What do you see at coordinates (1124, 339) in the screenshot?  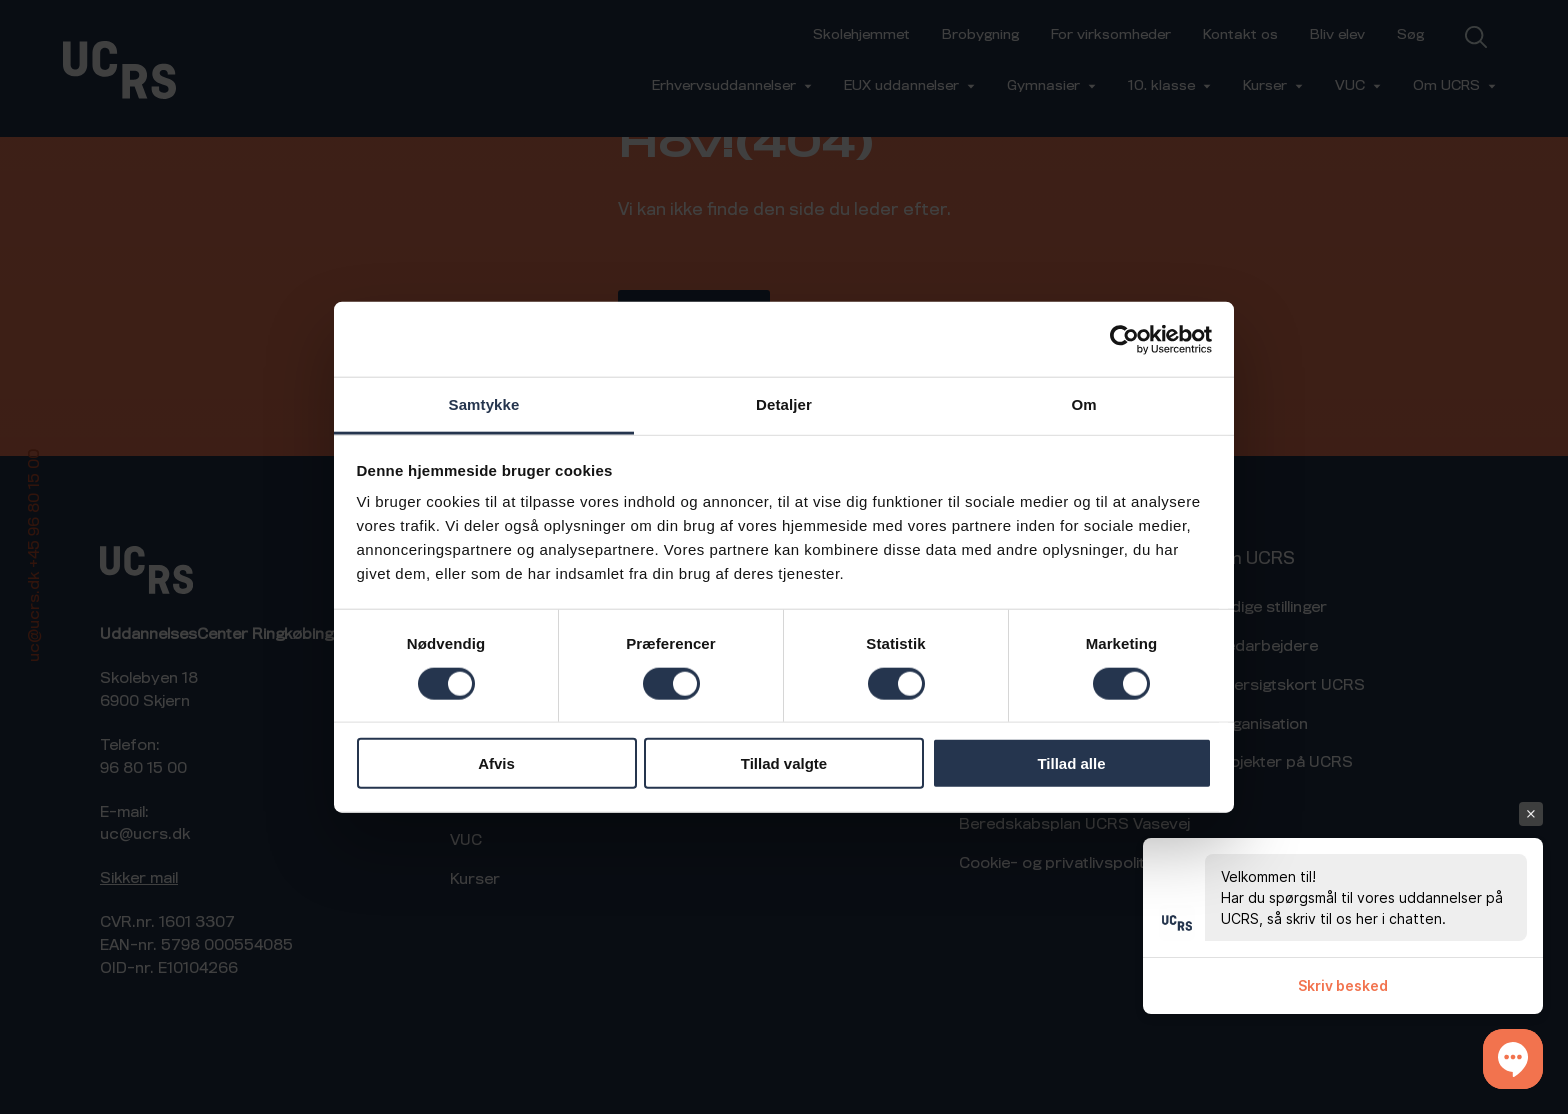 I see `[Cookiebot af Usercentrics - åbner i et nyt vindue]` at bounding box center [1124, 339].